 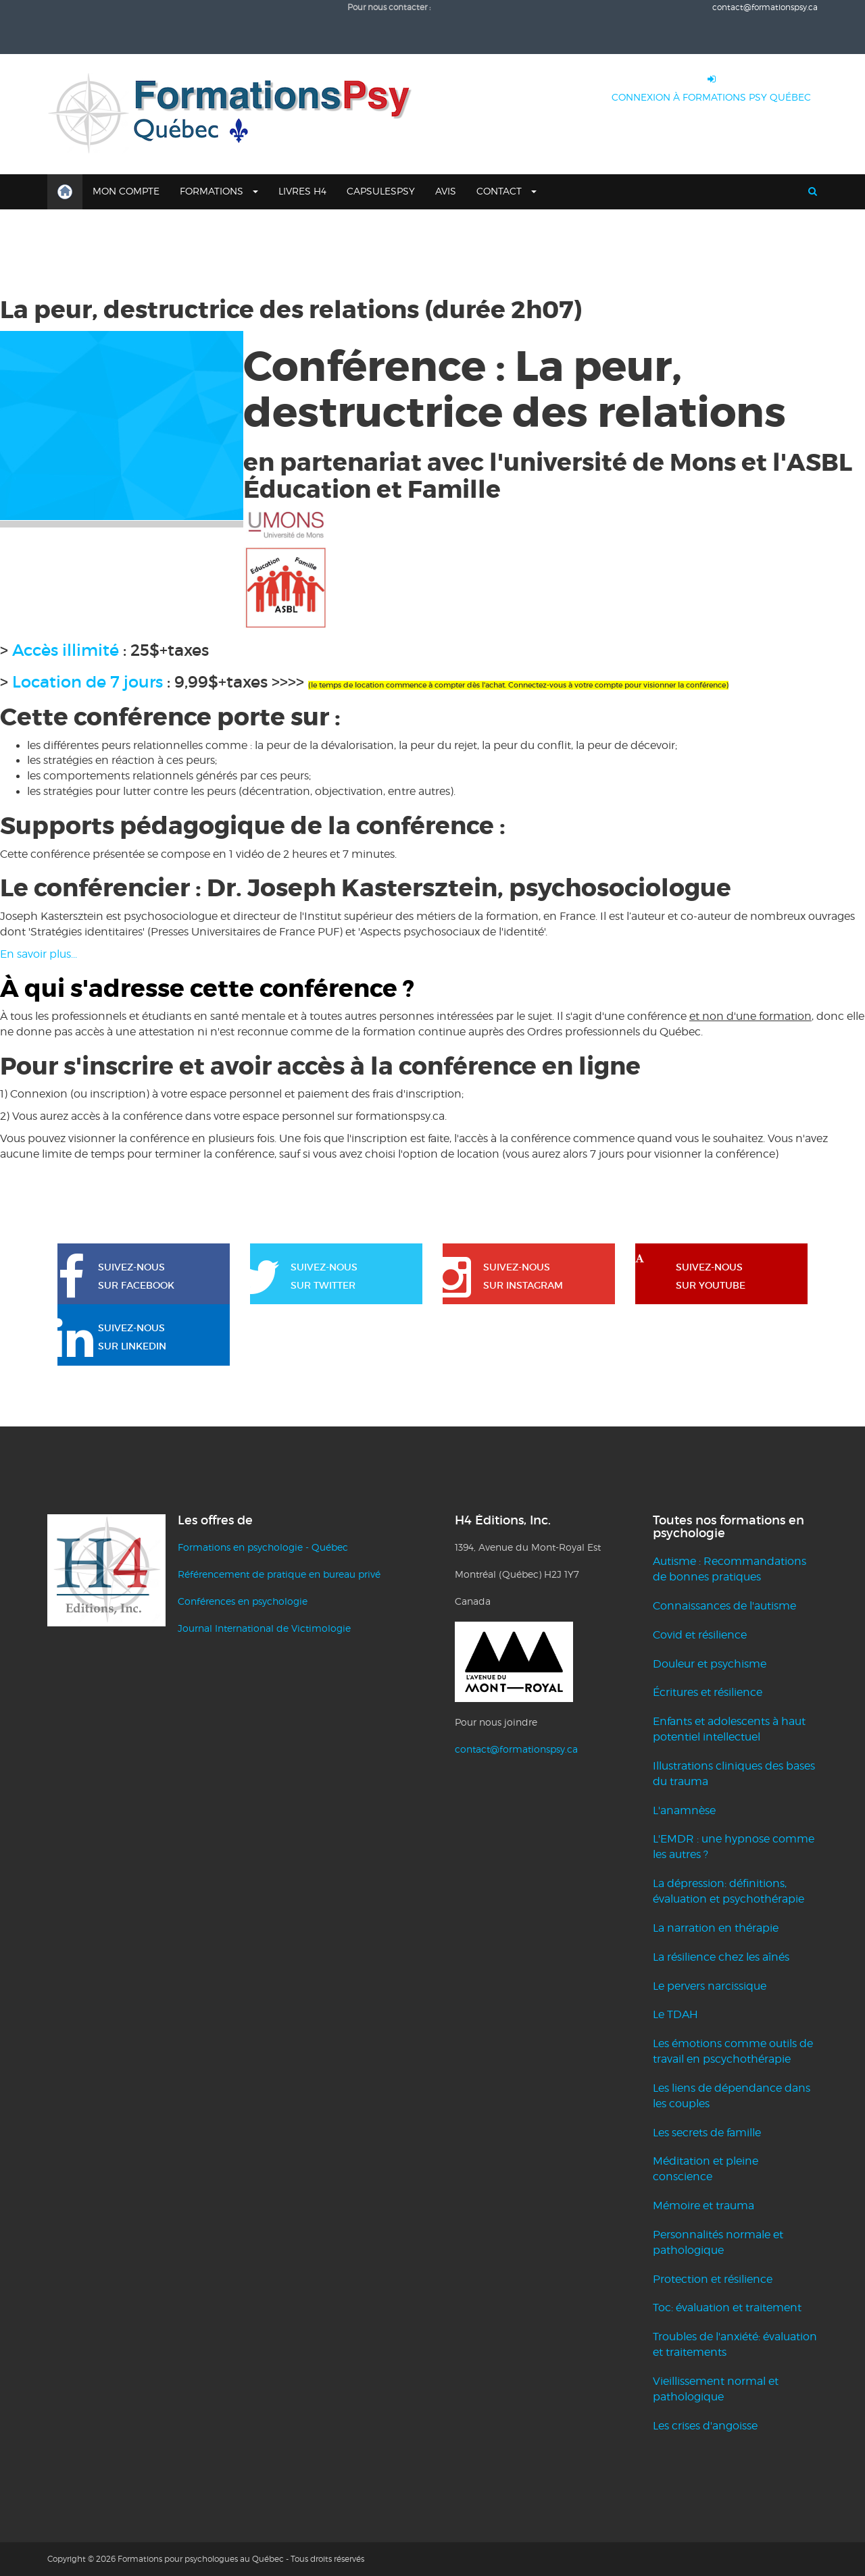 I want to click on Mémoire et trauma, so click(x=703, y=2205).